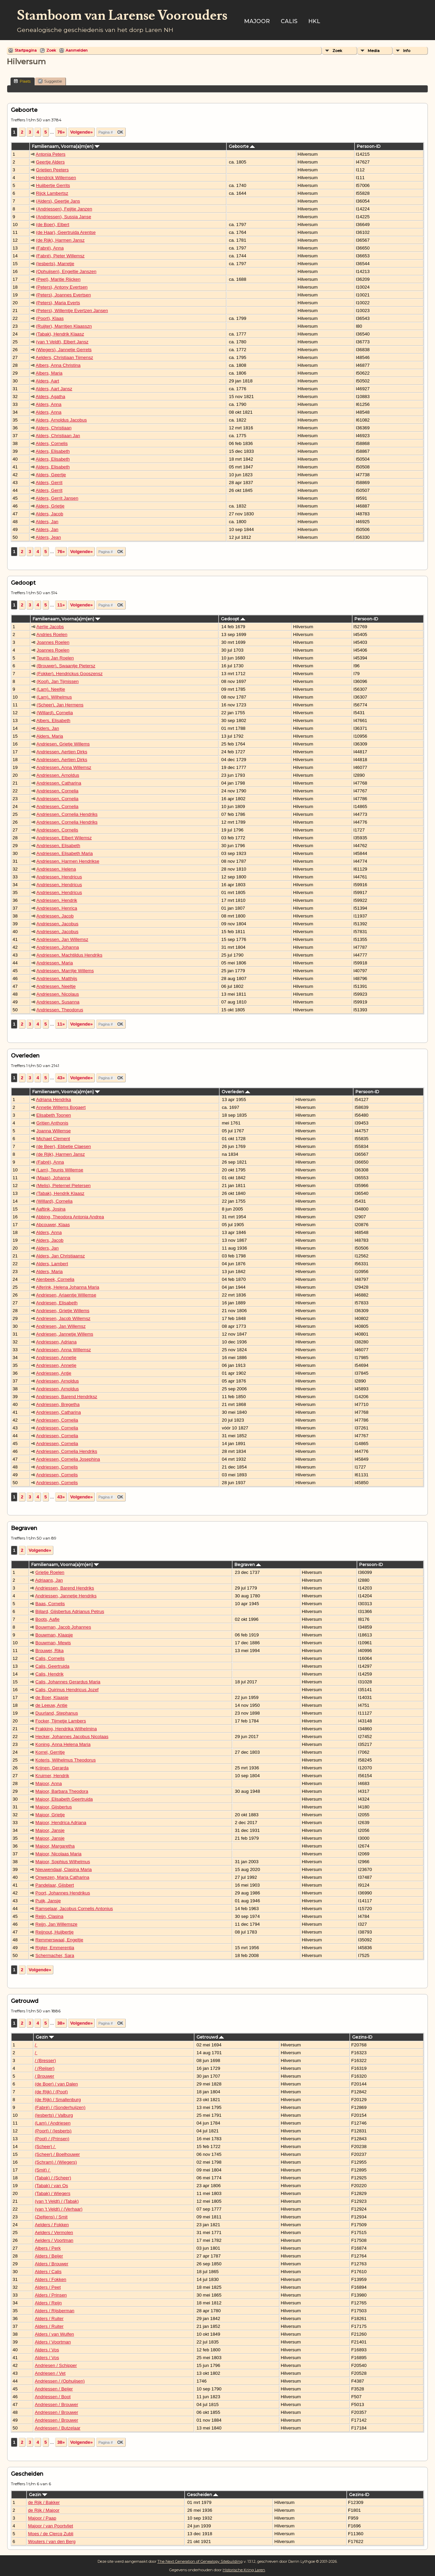 Image resolution: width=435 pixels, height=2576 pixels. Describe the element at coordinates (66, 271) in the screenshot. I see `(Ophuijsen), Engeltje Janszen` at that location.